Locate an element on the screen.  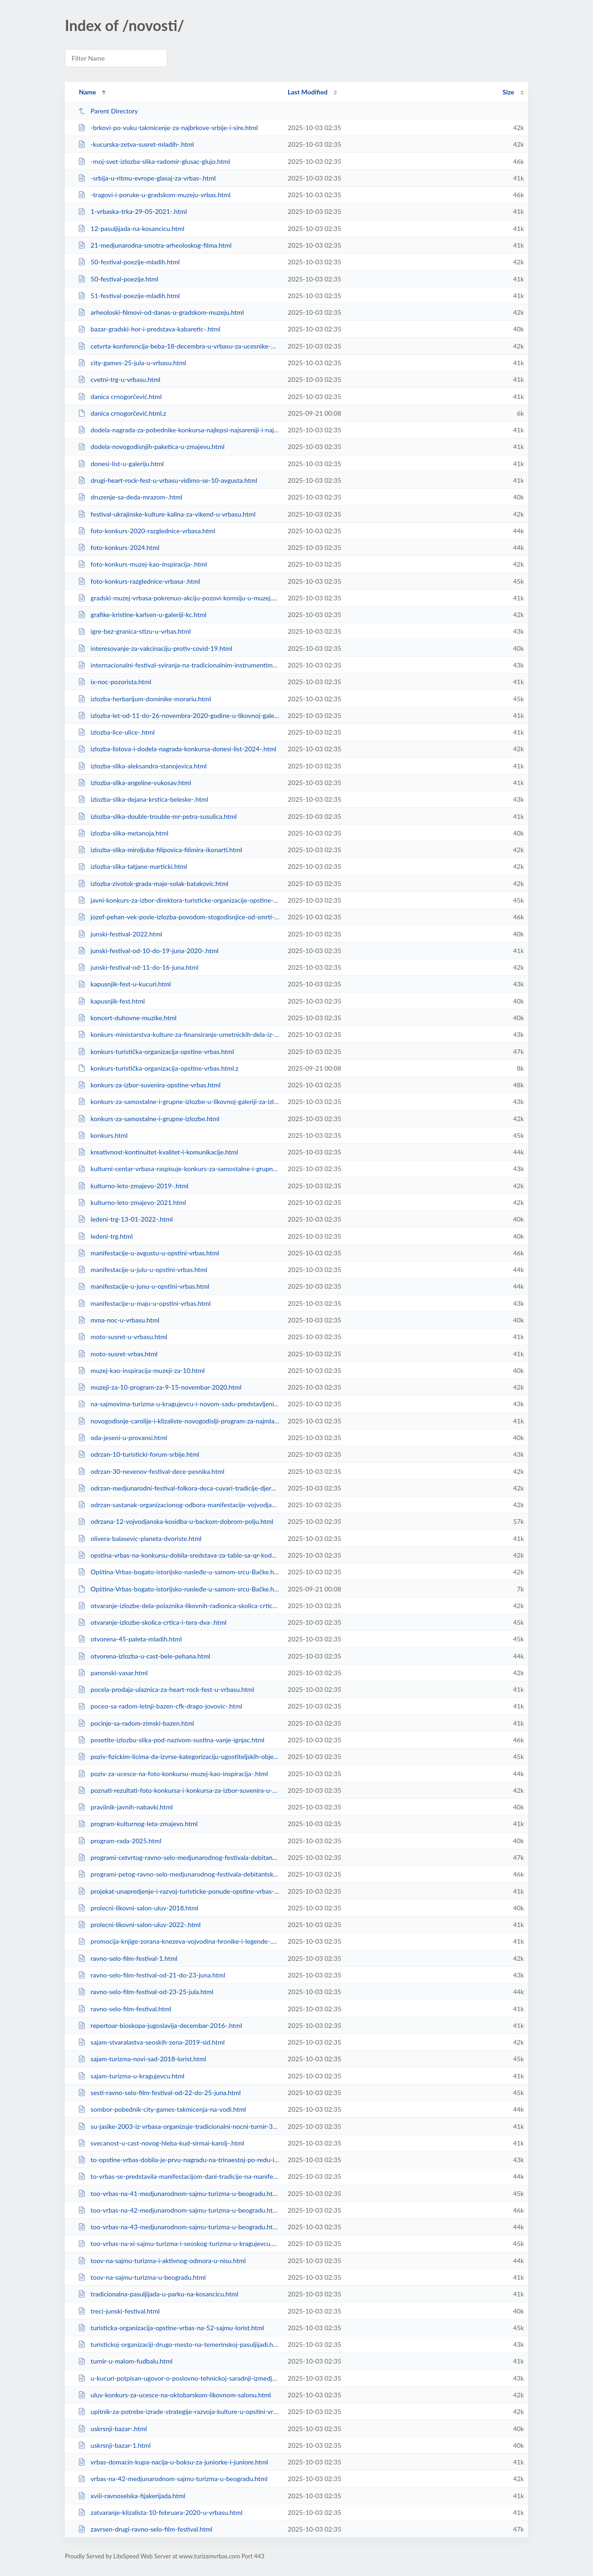
foto-konkurs-muzej-kao-inspiracija-.html is located at coordinates (142, 564).